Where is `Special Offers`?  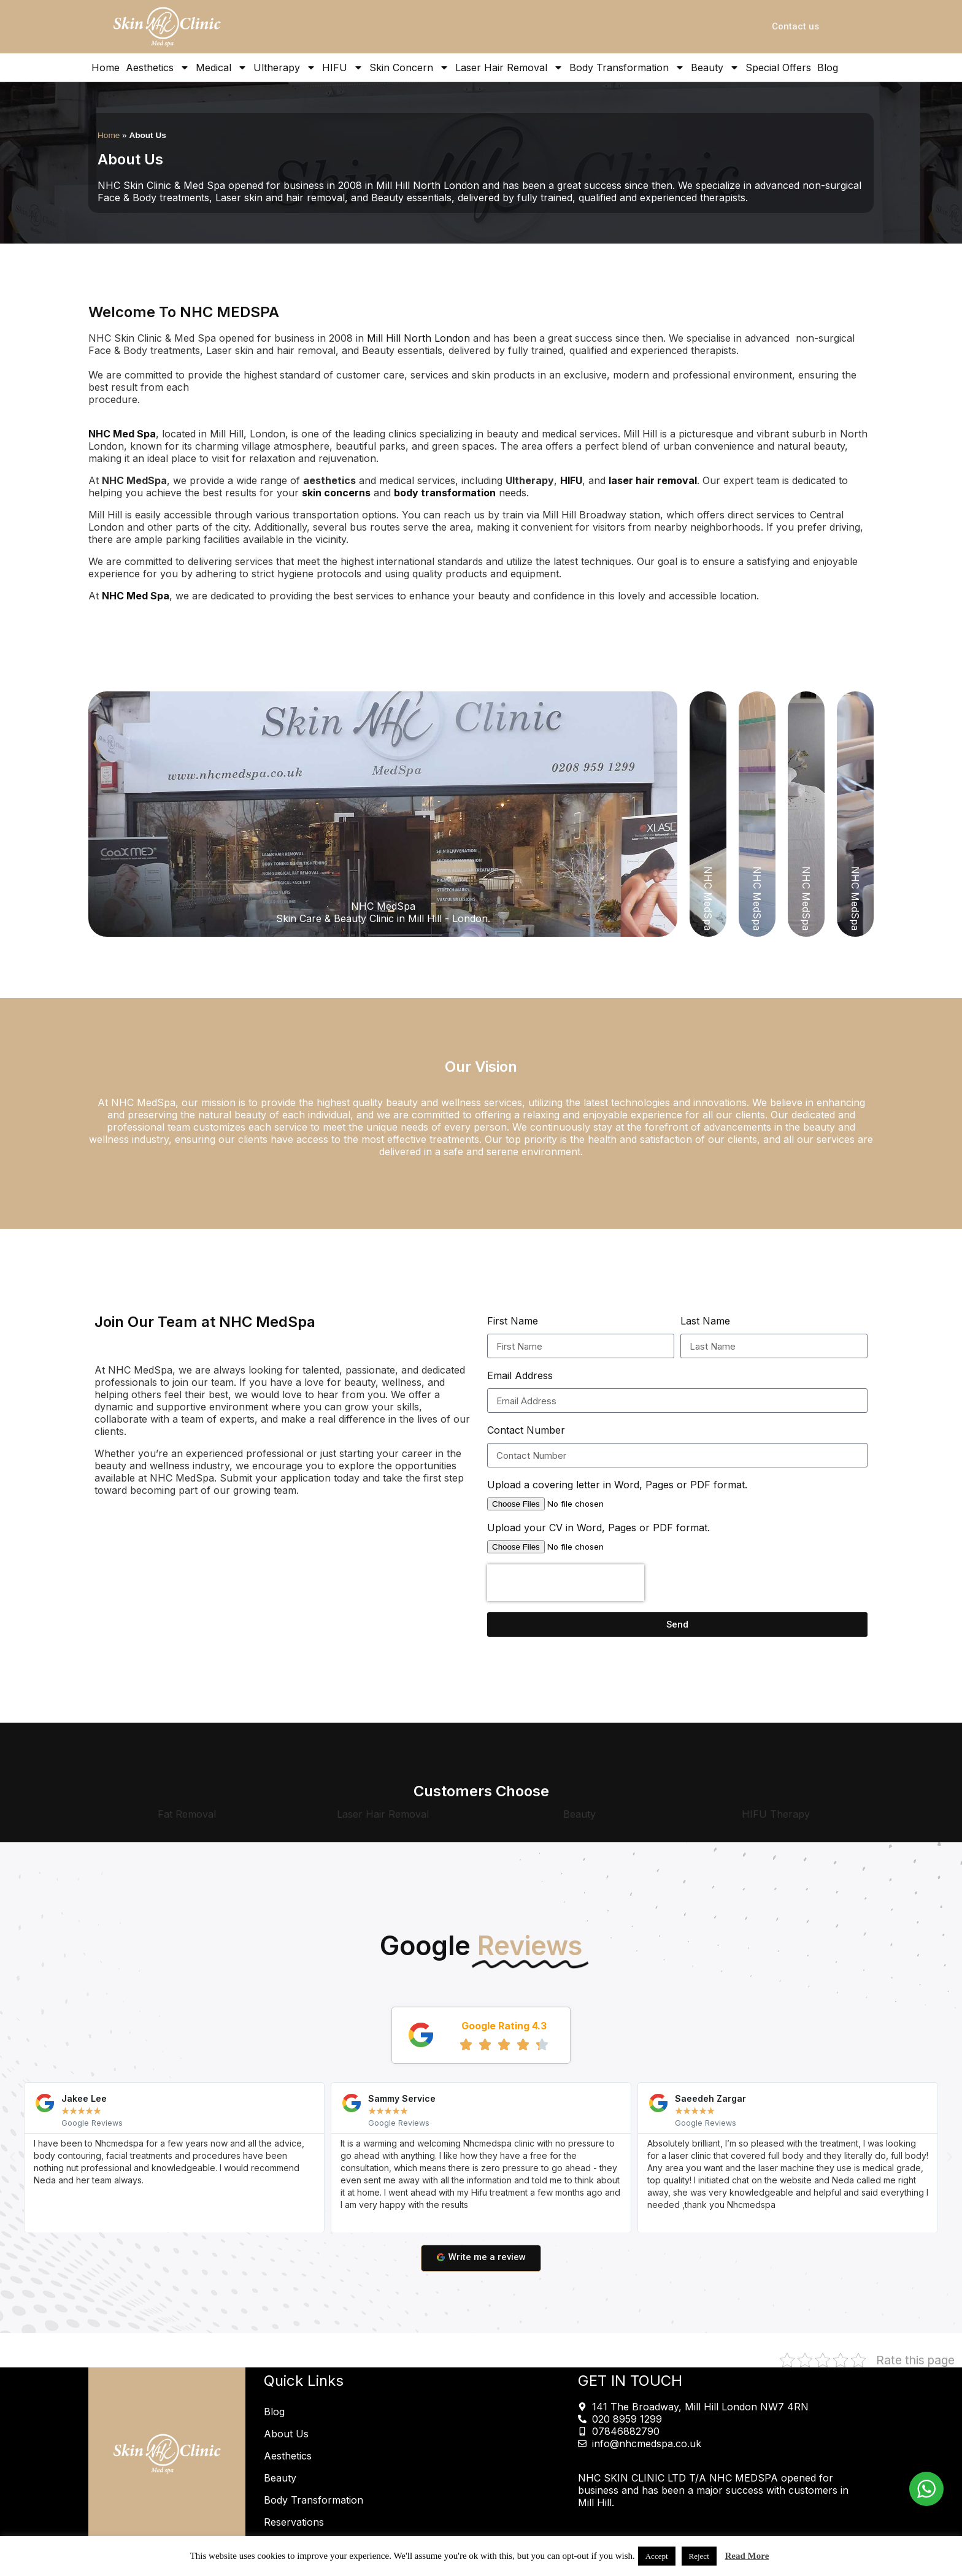
Special Offers is located at coordinates (778, 67).